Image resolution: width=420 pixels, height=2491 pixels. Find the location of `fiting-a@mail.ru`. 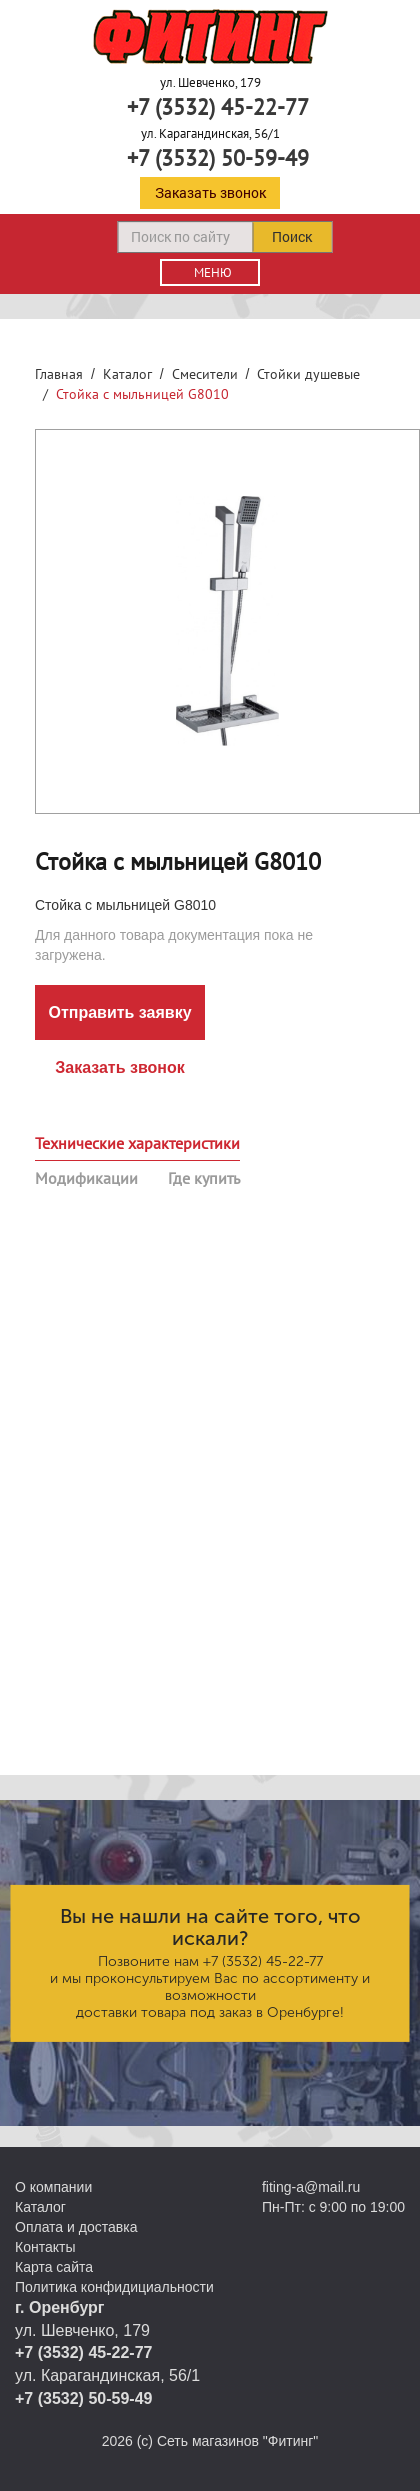

fiting-a@mail.ru is located at coordinates (311, 2187).